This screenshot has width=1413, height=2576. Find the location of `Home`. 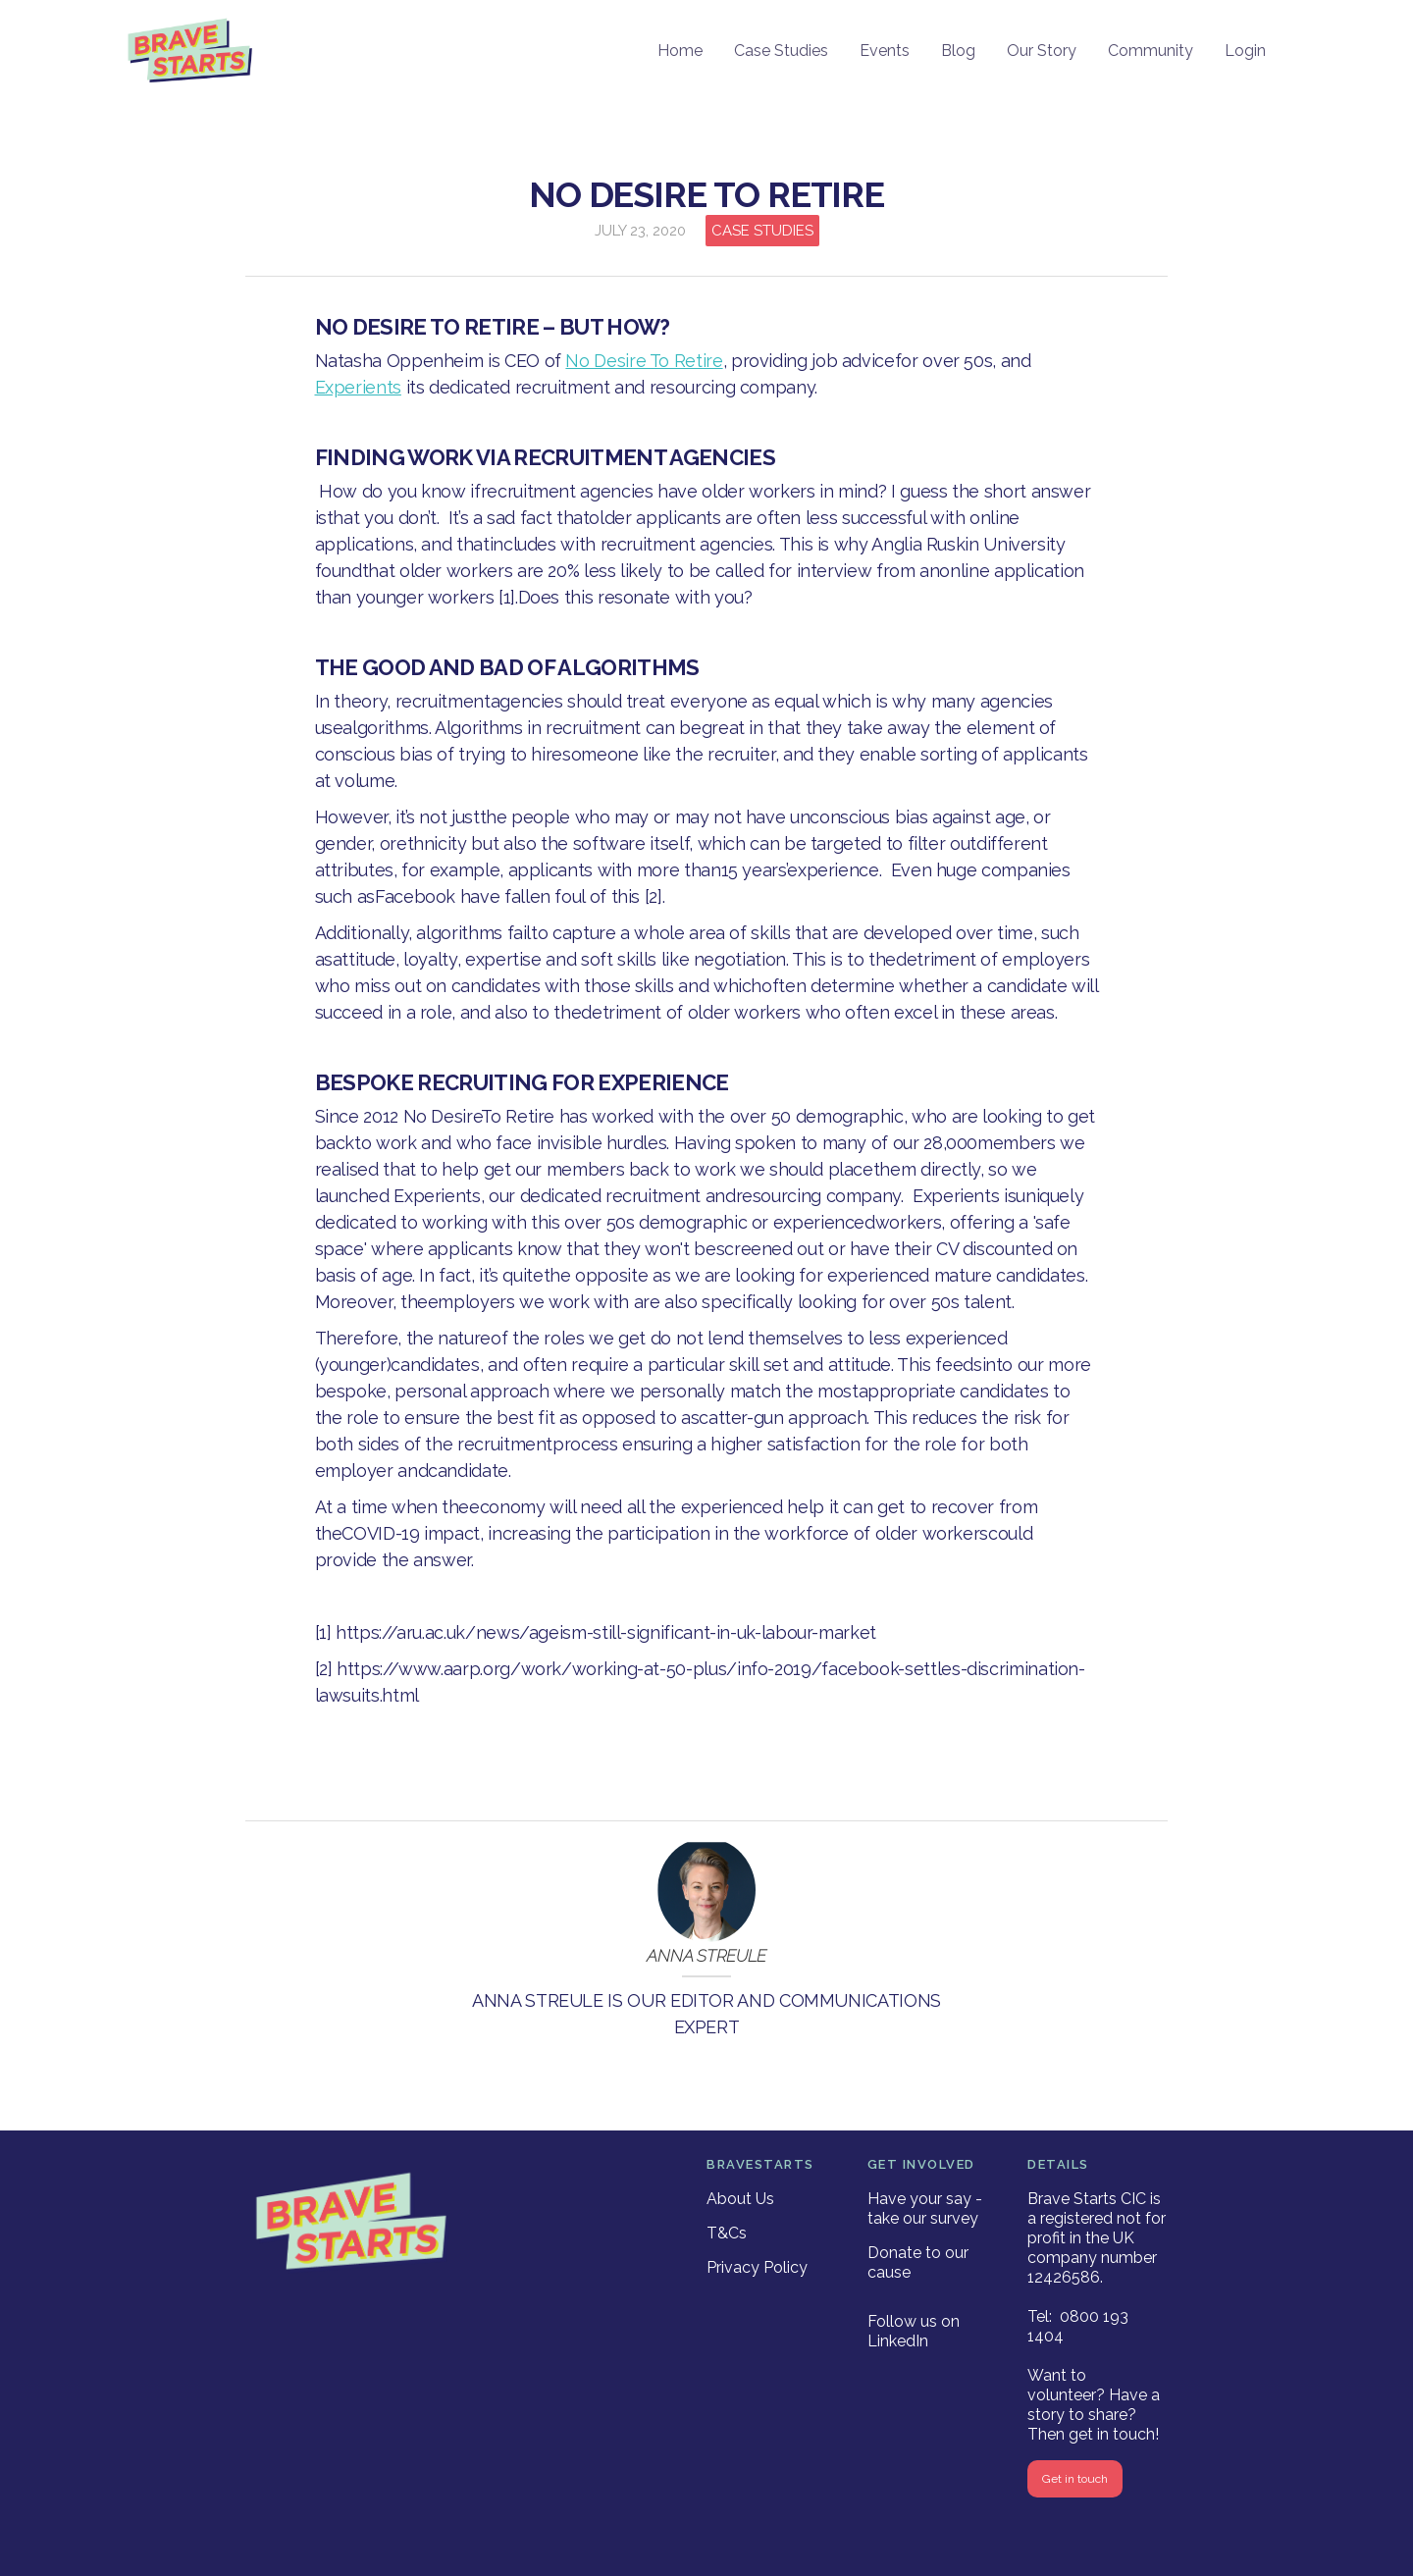

Home is located at coordinates (680, 50).